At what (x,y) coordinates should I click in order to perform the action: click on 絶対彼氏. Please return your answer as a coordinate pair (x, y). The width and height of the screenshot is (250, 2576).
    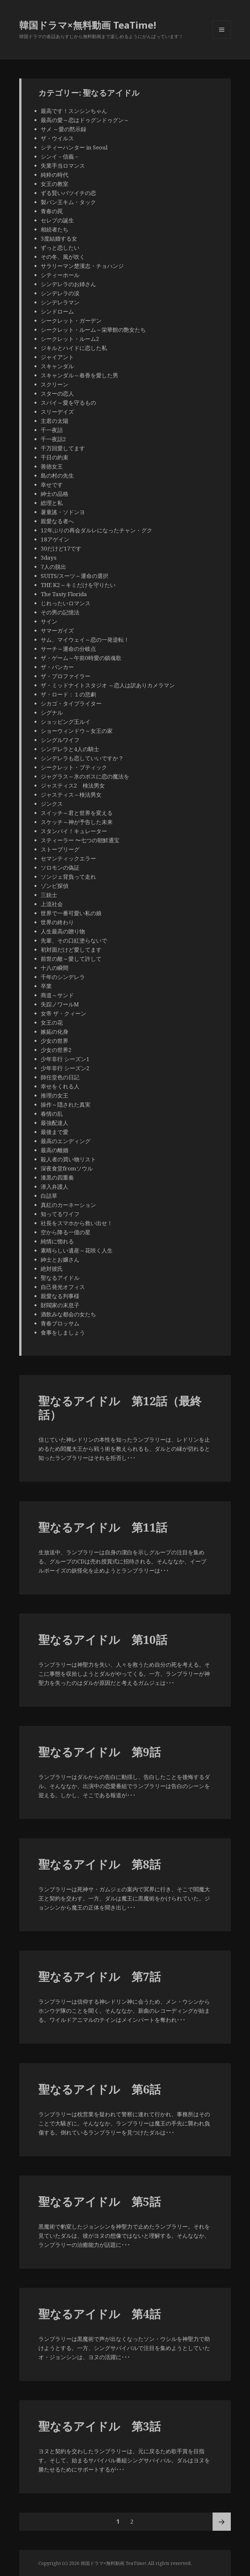
    Looking at the image, I should click on (52, 1268).